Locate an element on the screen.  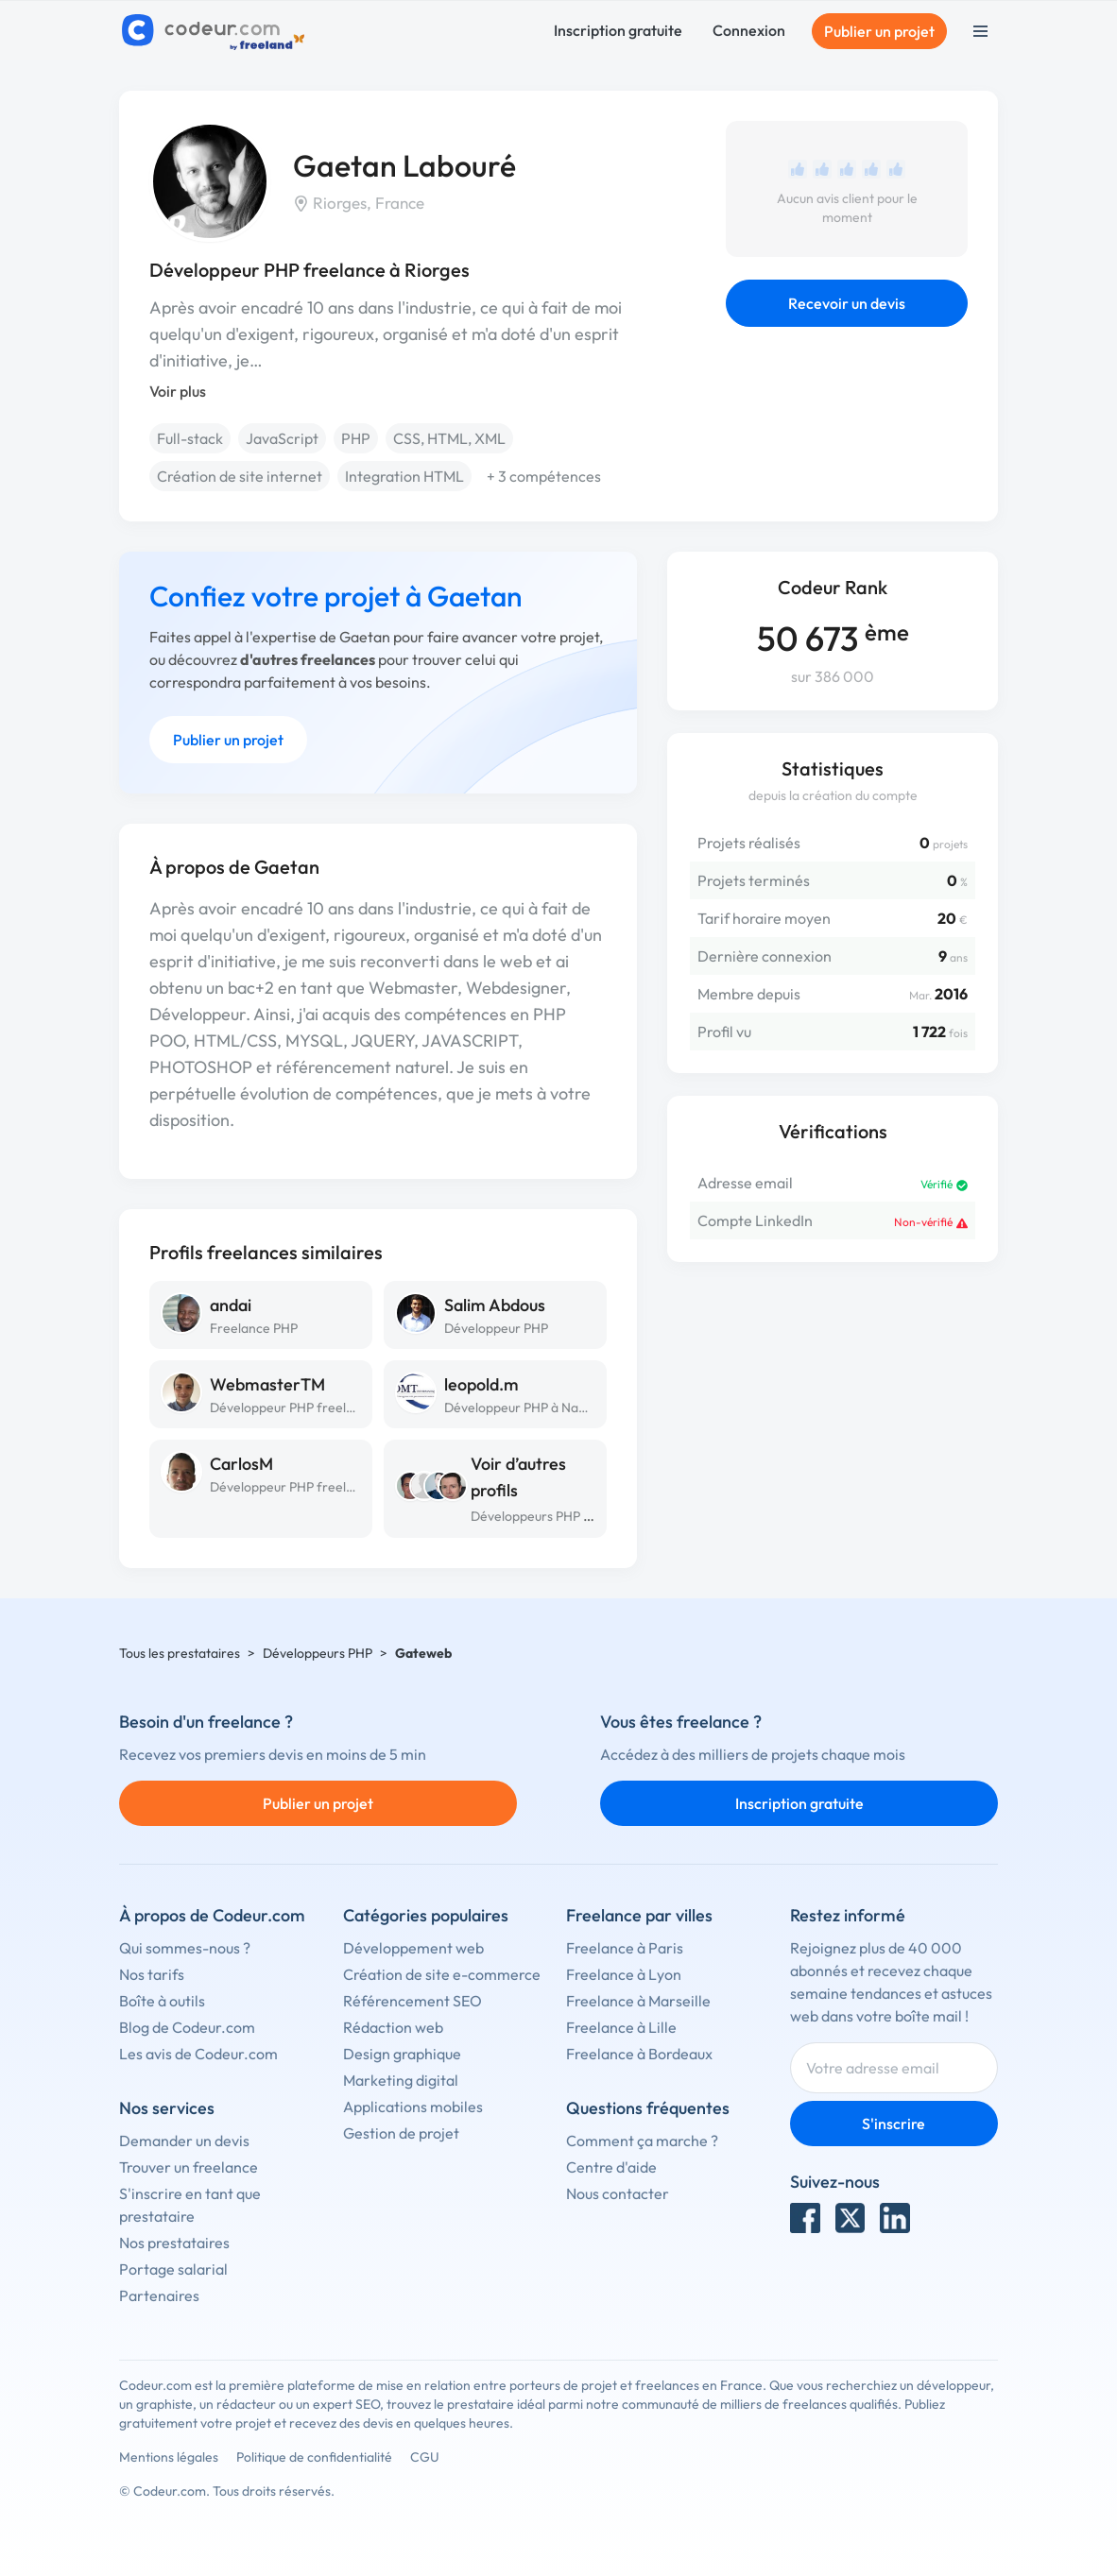
Marketing digital is located at coordinates (400, 2080).